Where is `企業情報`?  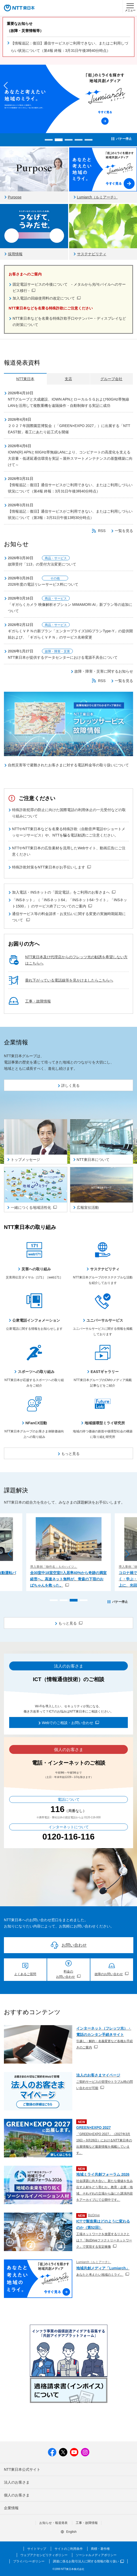
企業情報 is located at coordinates (11, 2508).